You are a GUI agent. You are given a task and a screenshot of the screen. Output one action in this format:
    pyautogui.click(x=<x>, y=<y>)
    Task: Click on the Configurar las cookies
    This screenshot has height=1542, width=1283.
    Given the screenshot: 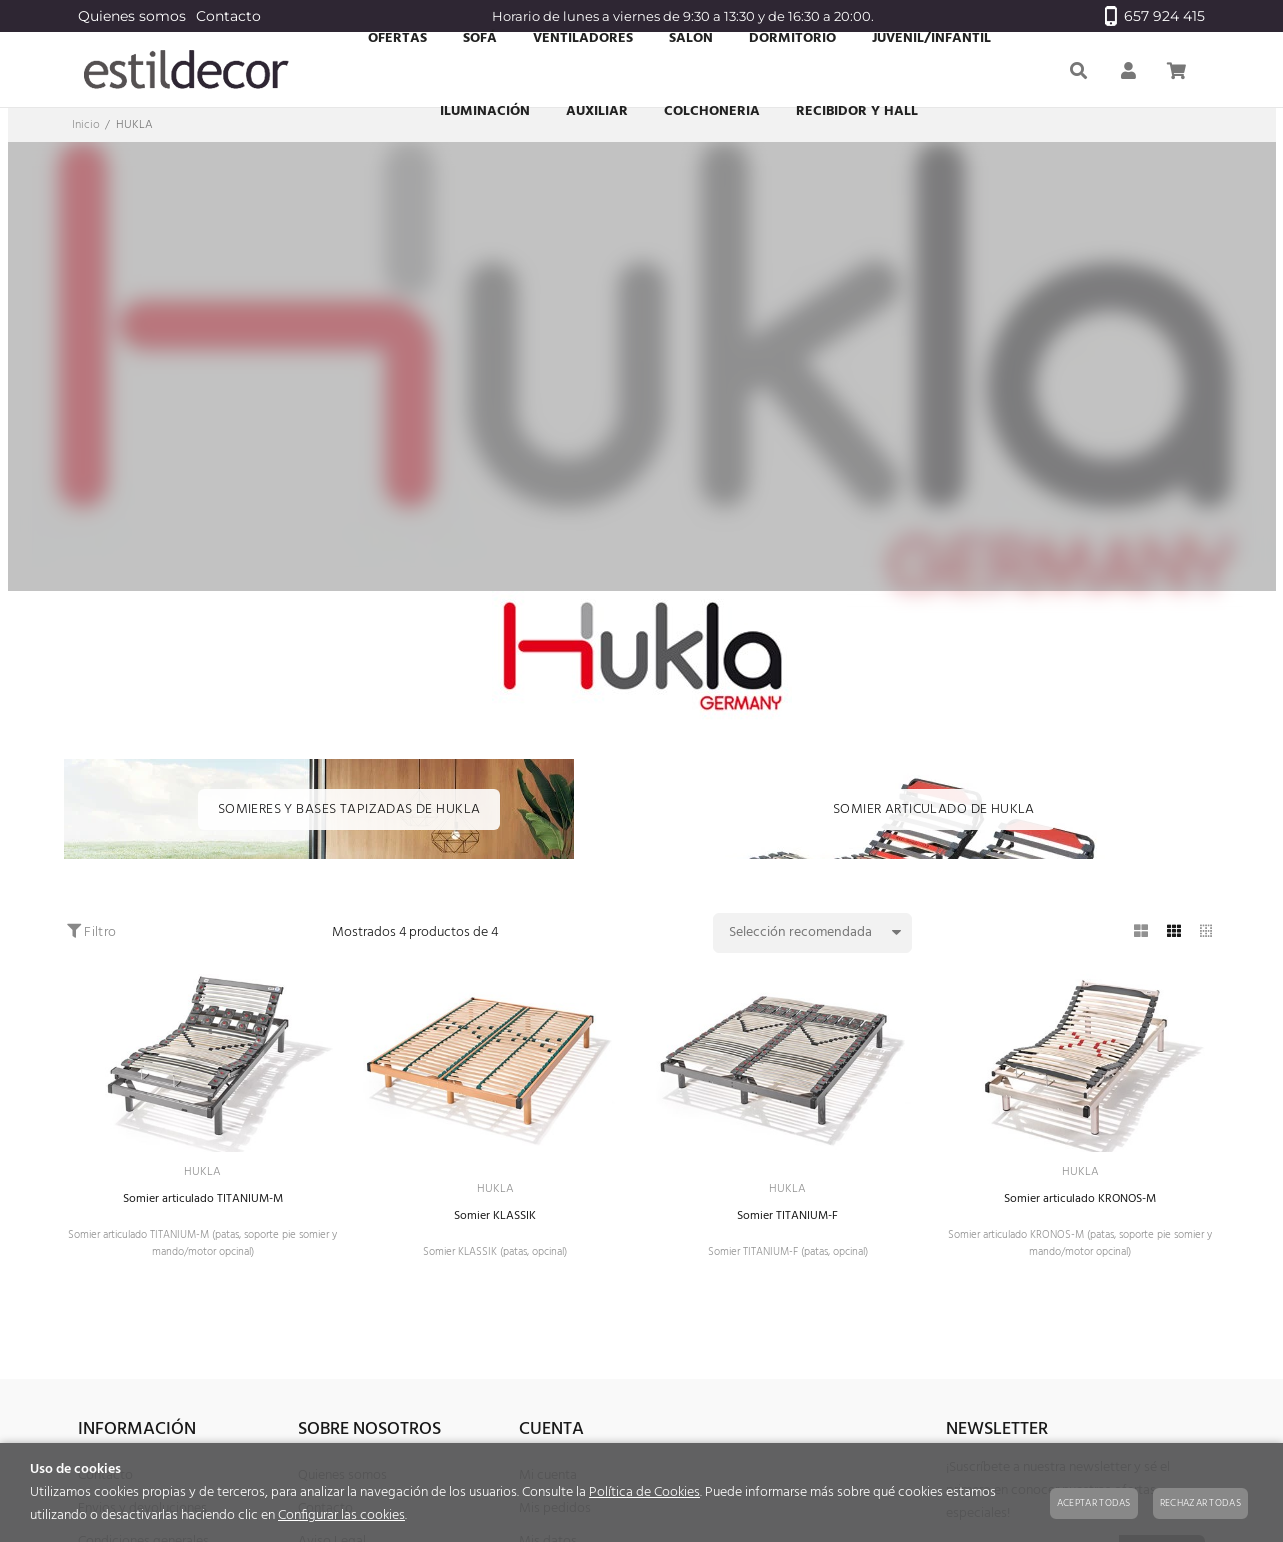 What is the action you would take?
    pyautogui.click(x=341, y=1515)
    